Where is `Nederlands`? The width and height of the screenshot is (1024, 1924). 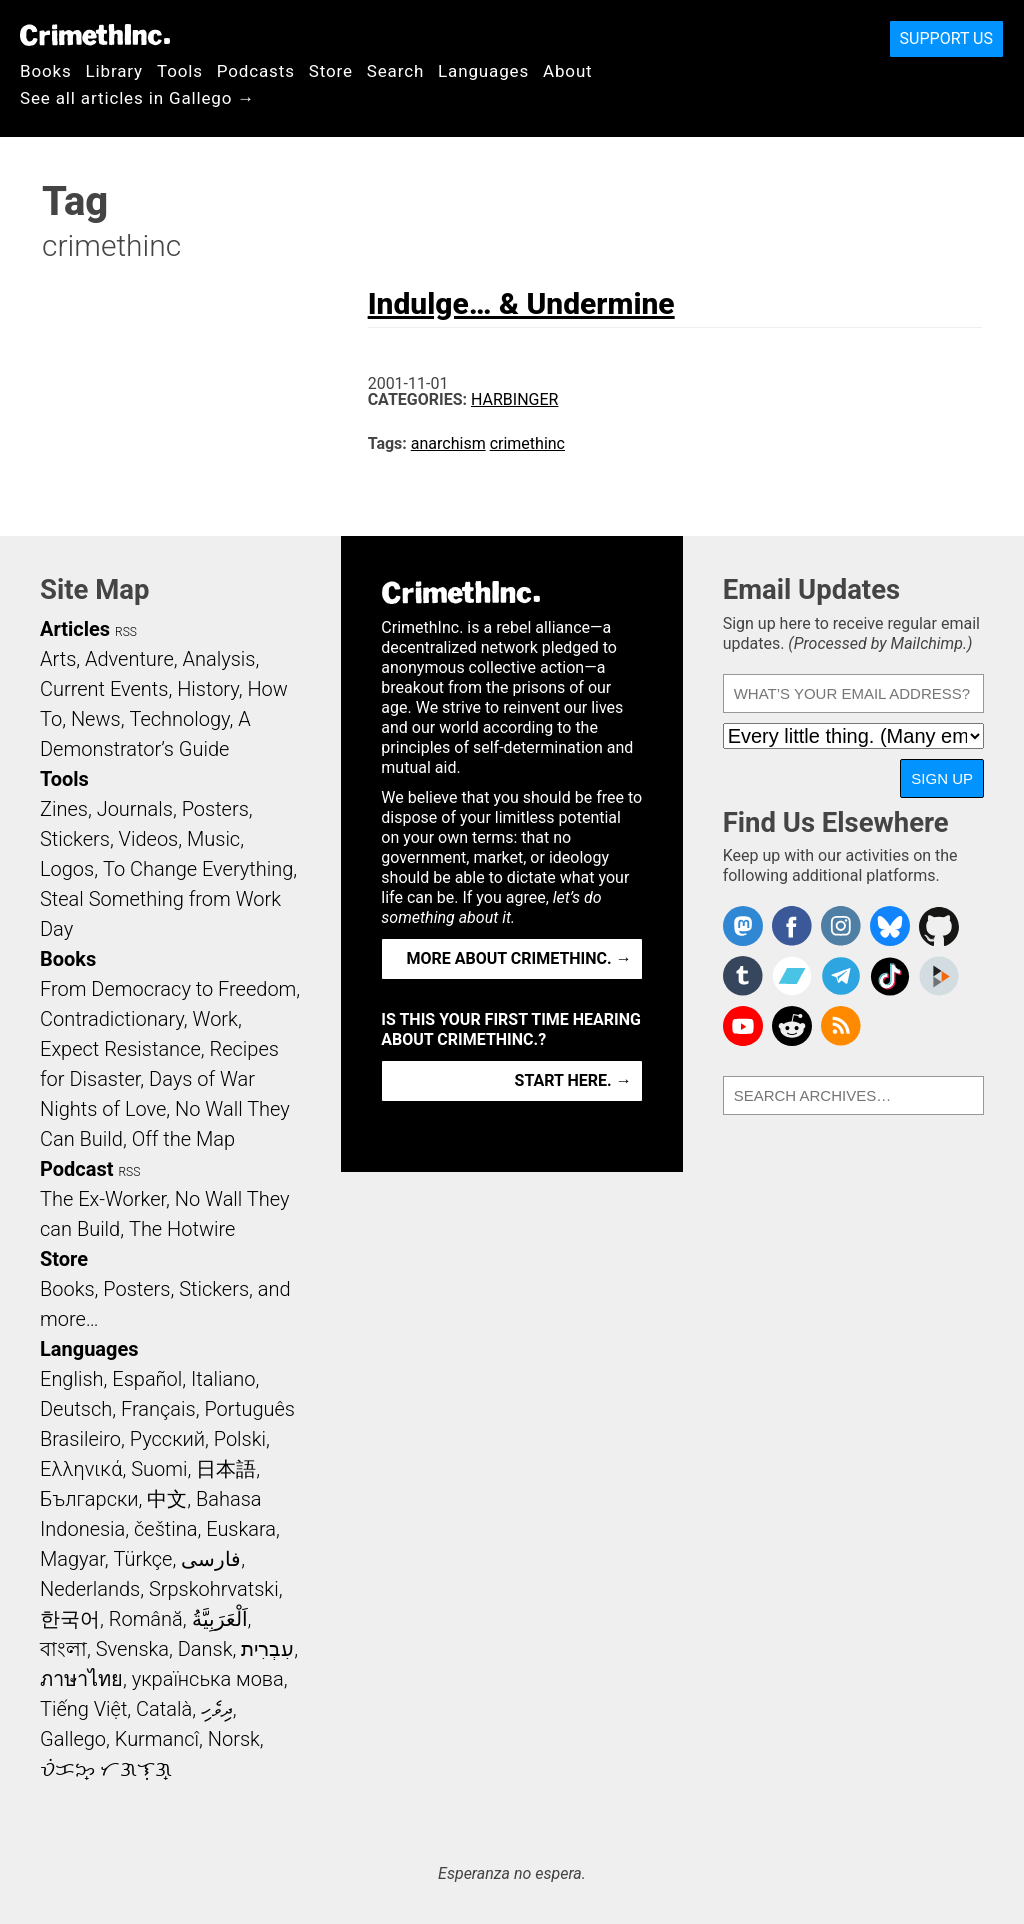 Nederlands is located at coordinates (90, 1589).